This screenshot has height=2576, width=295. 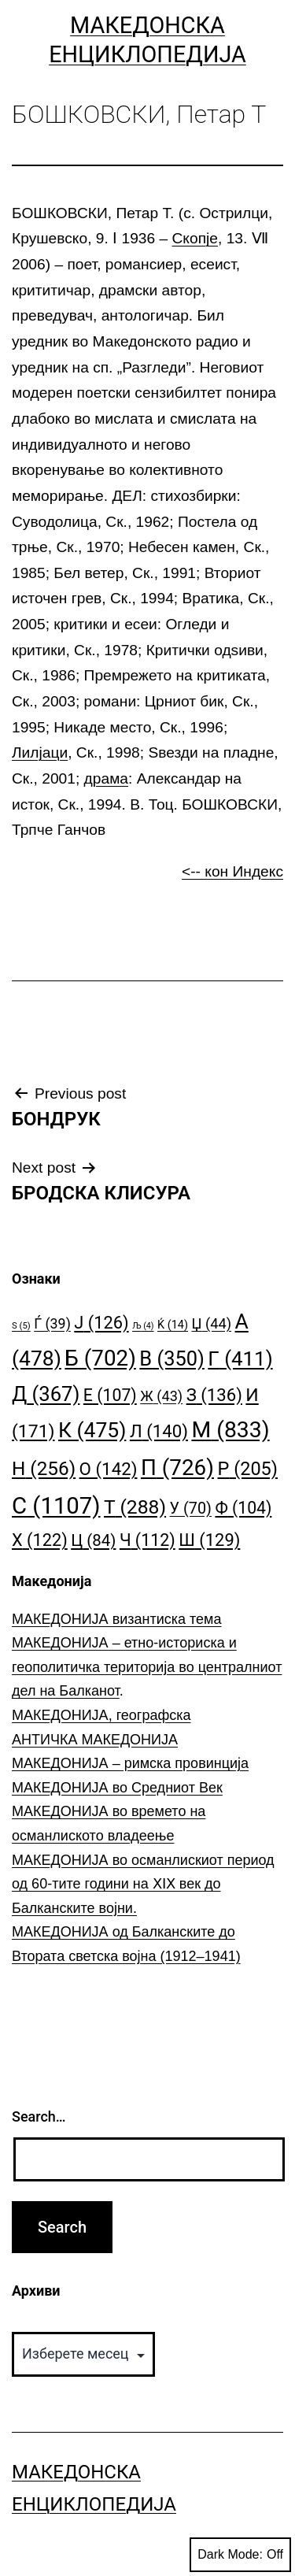 I want to click on Ш [Ш (129 елементи)], so click(x=209, y=1540).